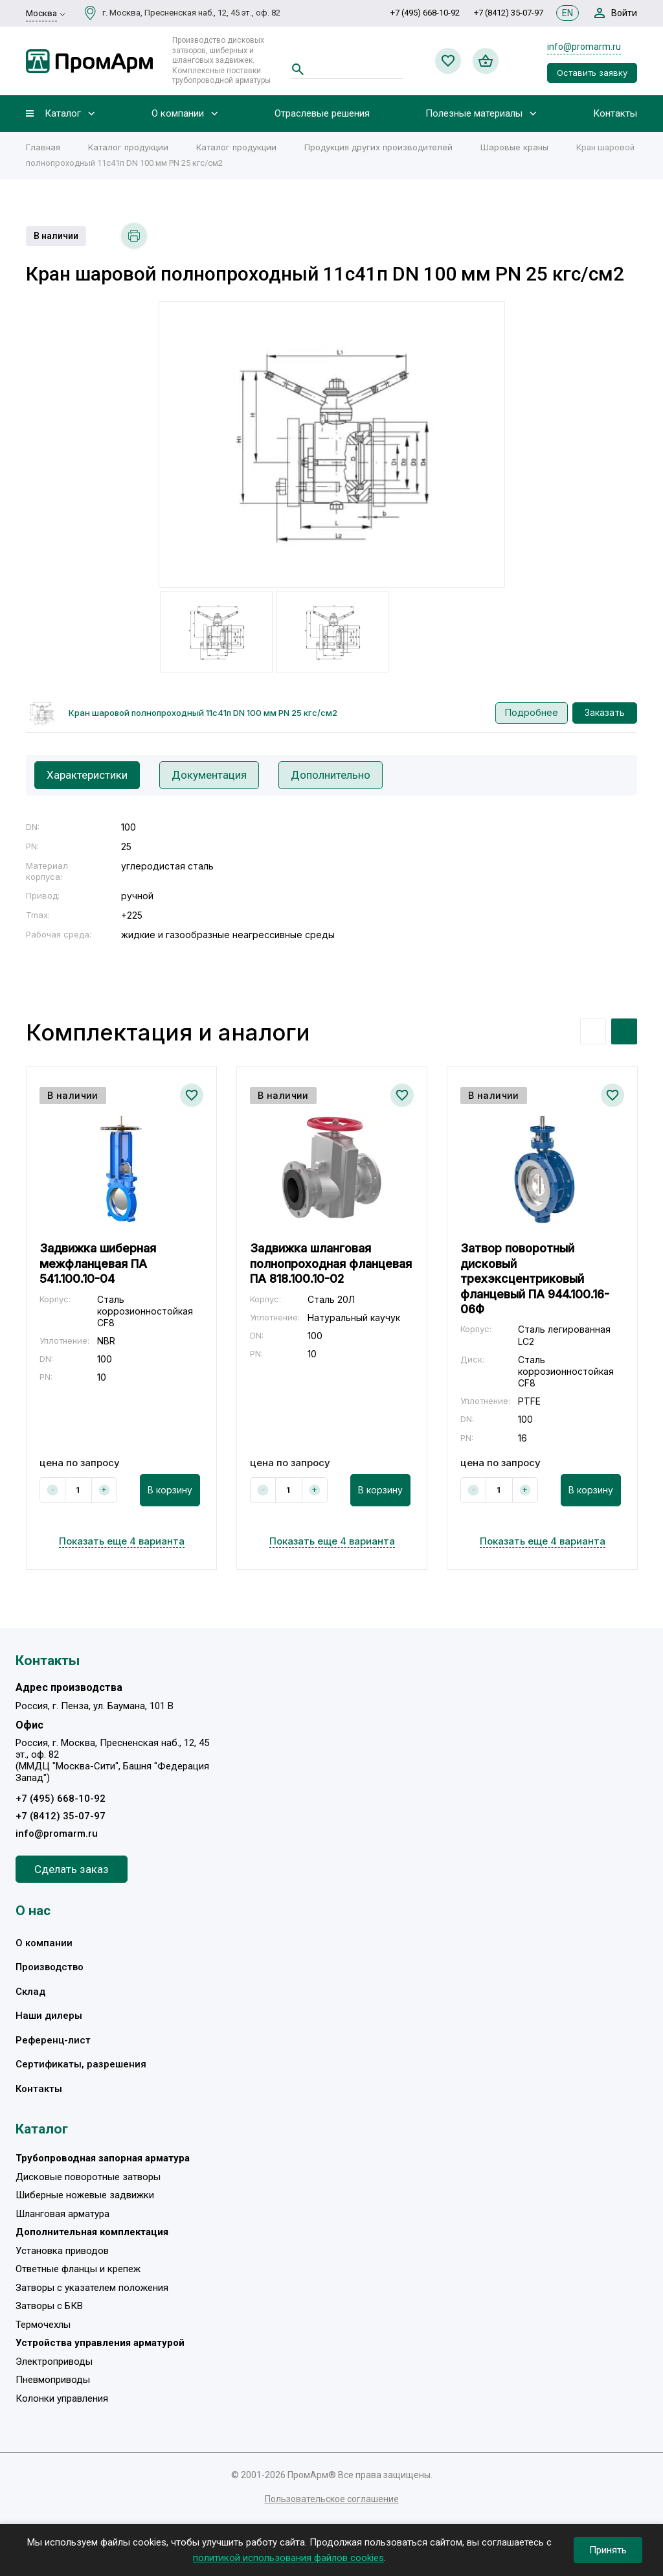 The width and height of the screenshot is (663, 2576). I want to click on Устройства управления арматурой, so click(100, 2343).